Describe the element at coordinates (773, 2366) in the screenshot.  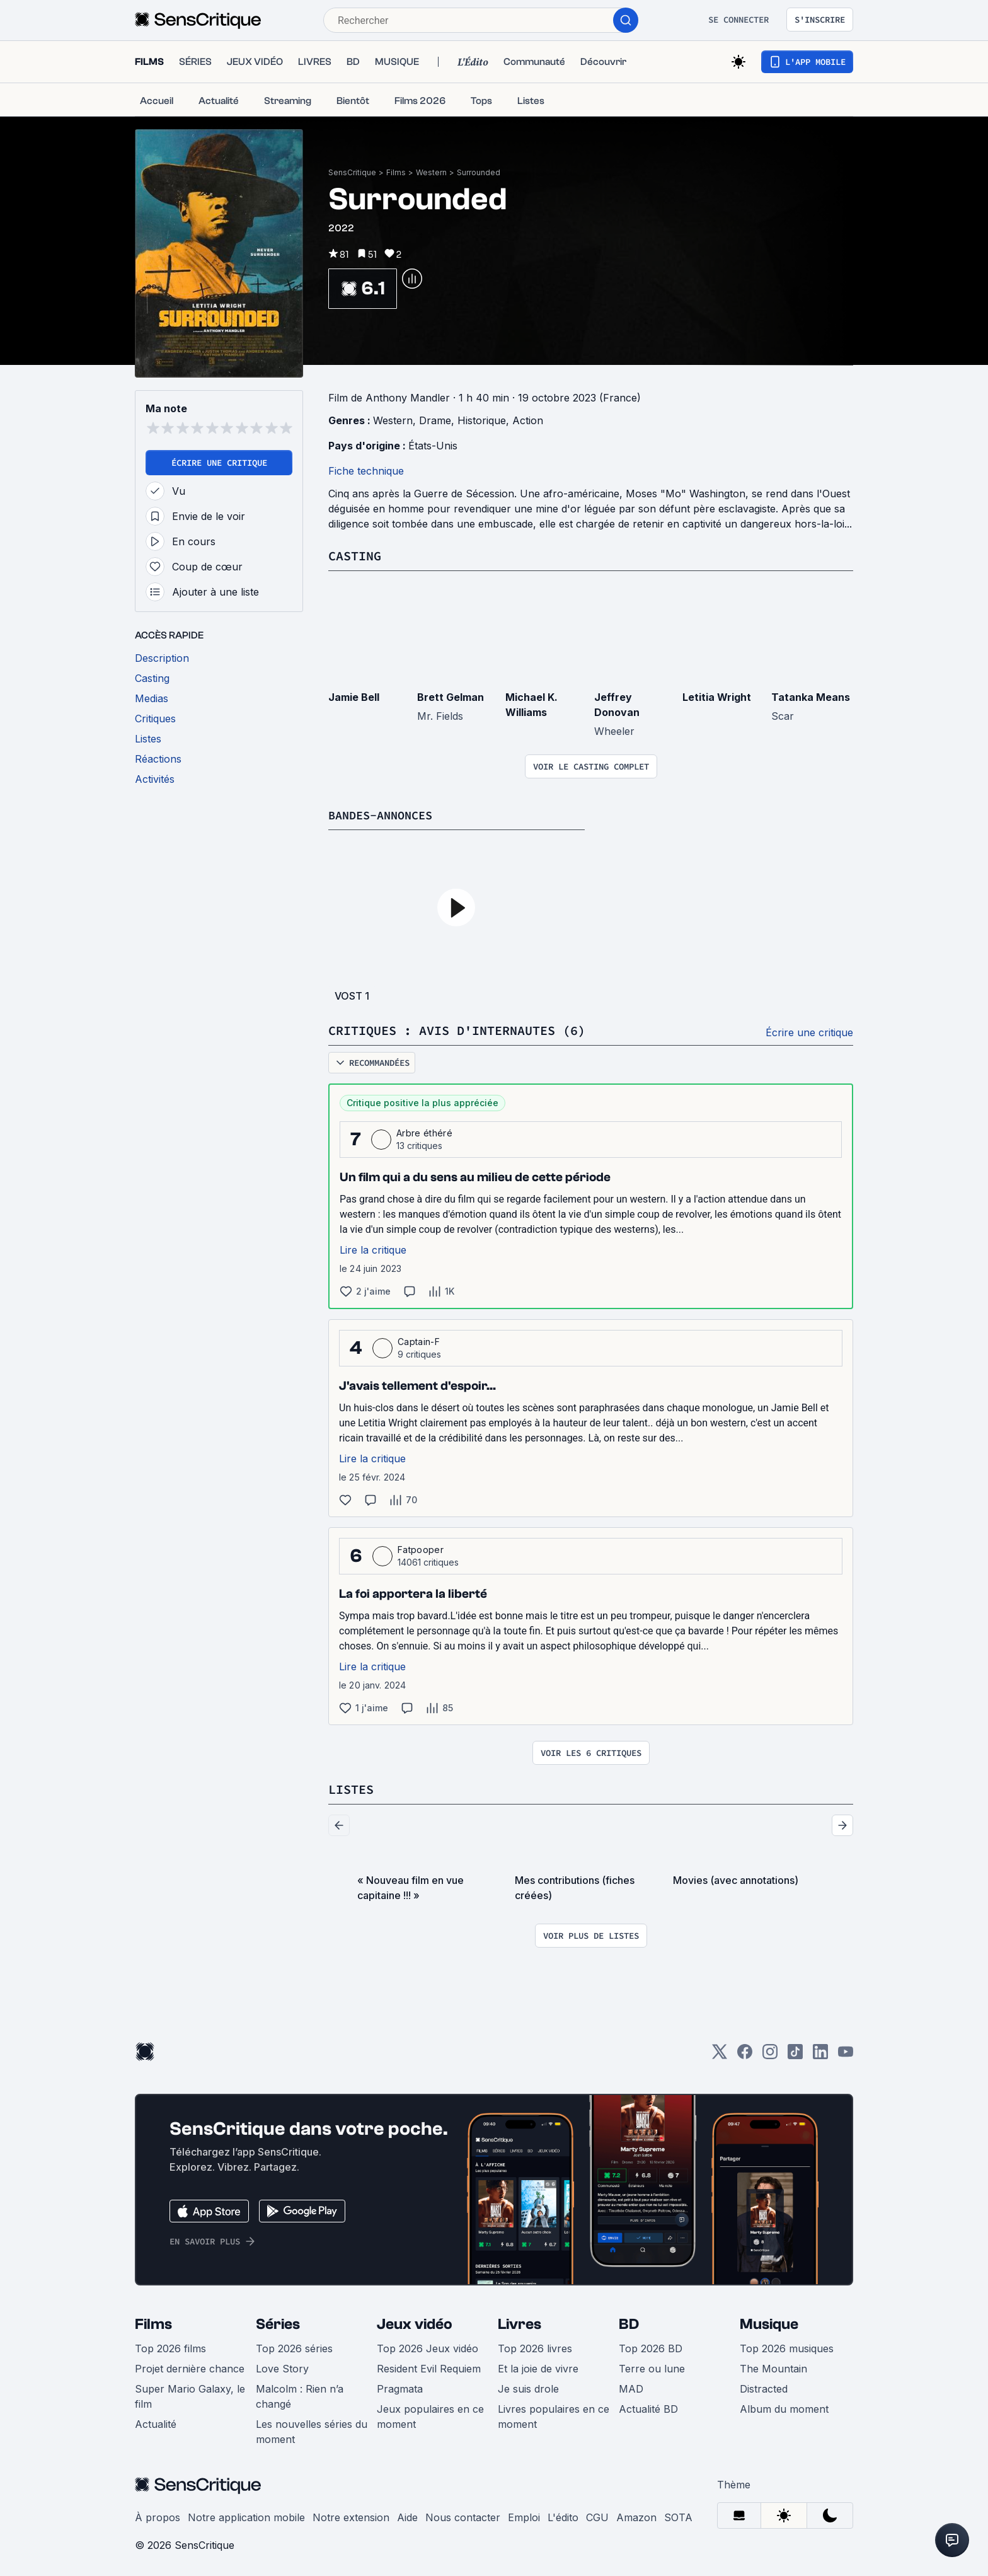
I see `The Mountain` at that location.